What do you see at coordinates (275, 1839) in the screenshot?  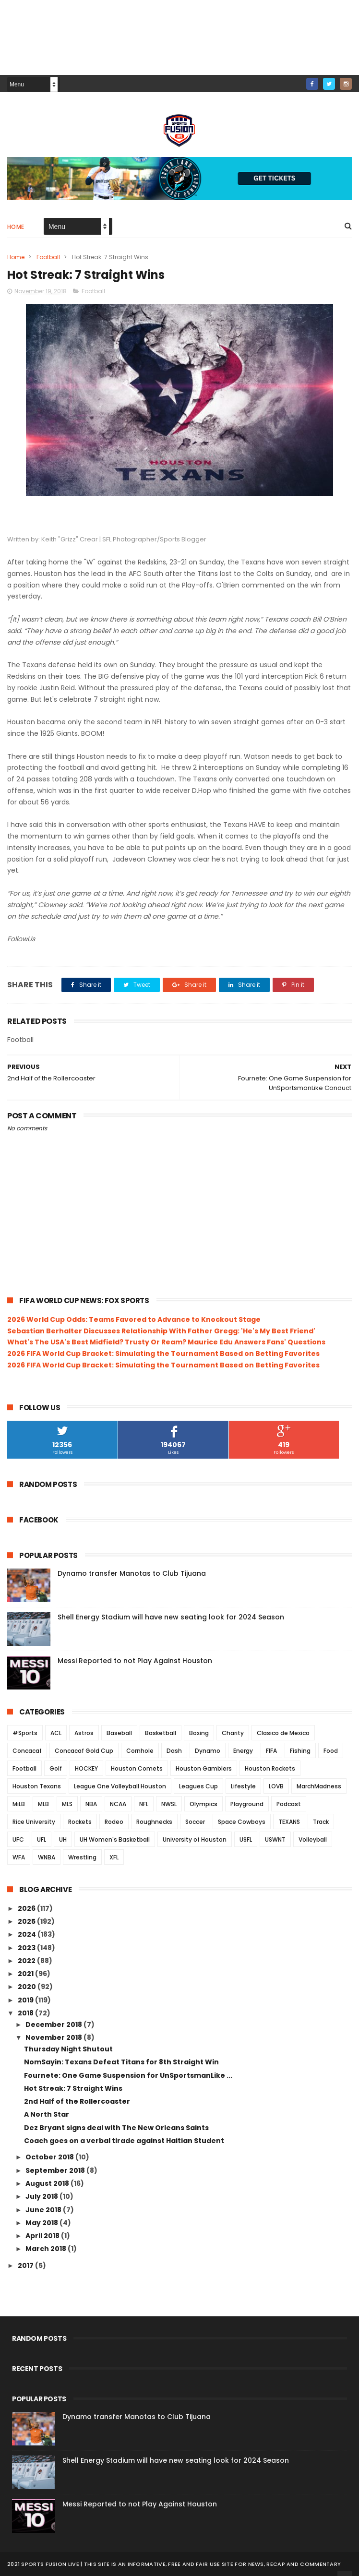 I see `USWNT` at bounding box center [275, 1839].